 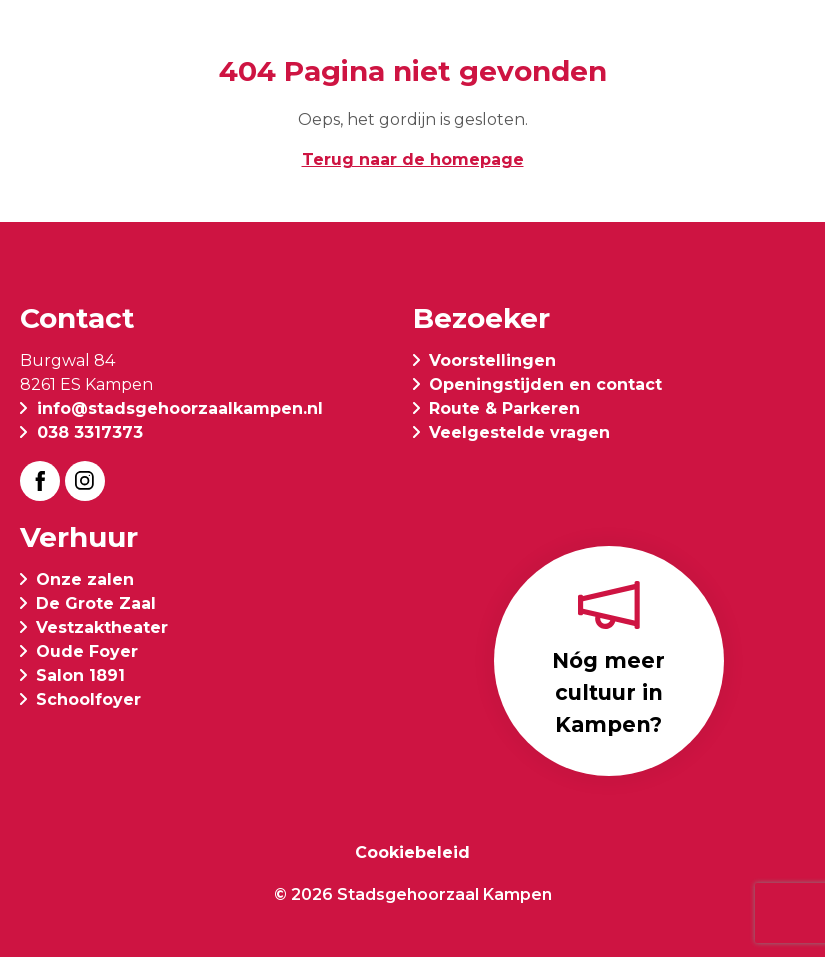 I want to click on info@stadsgehoorzaalkampen.nl, so click(x=180, y=408).